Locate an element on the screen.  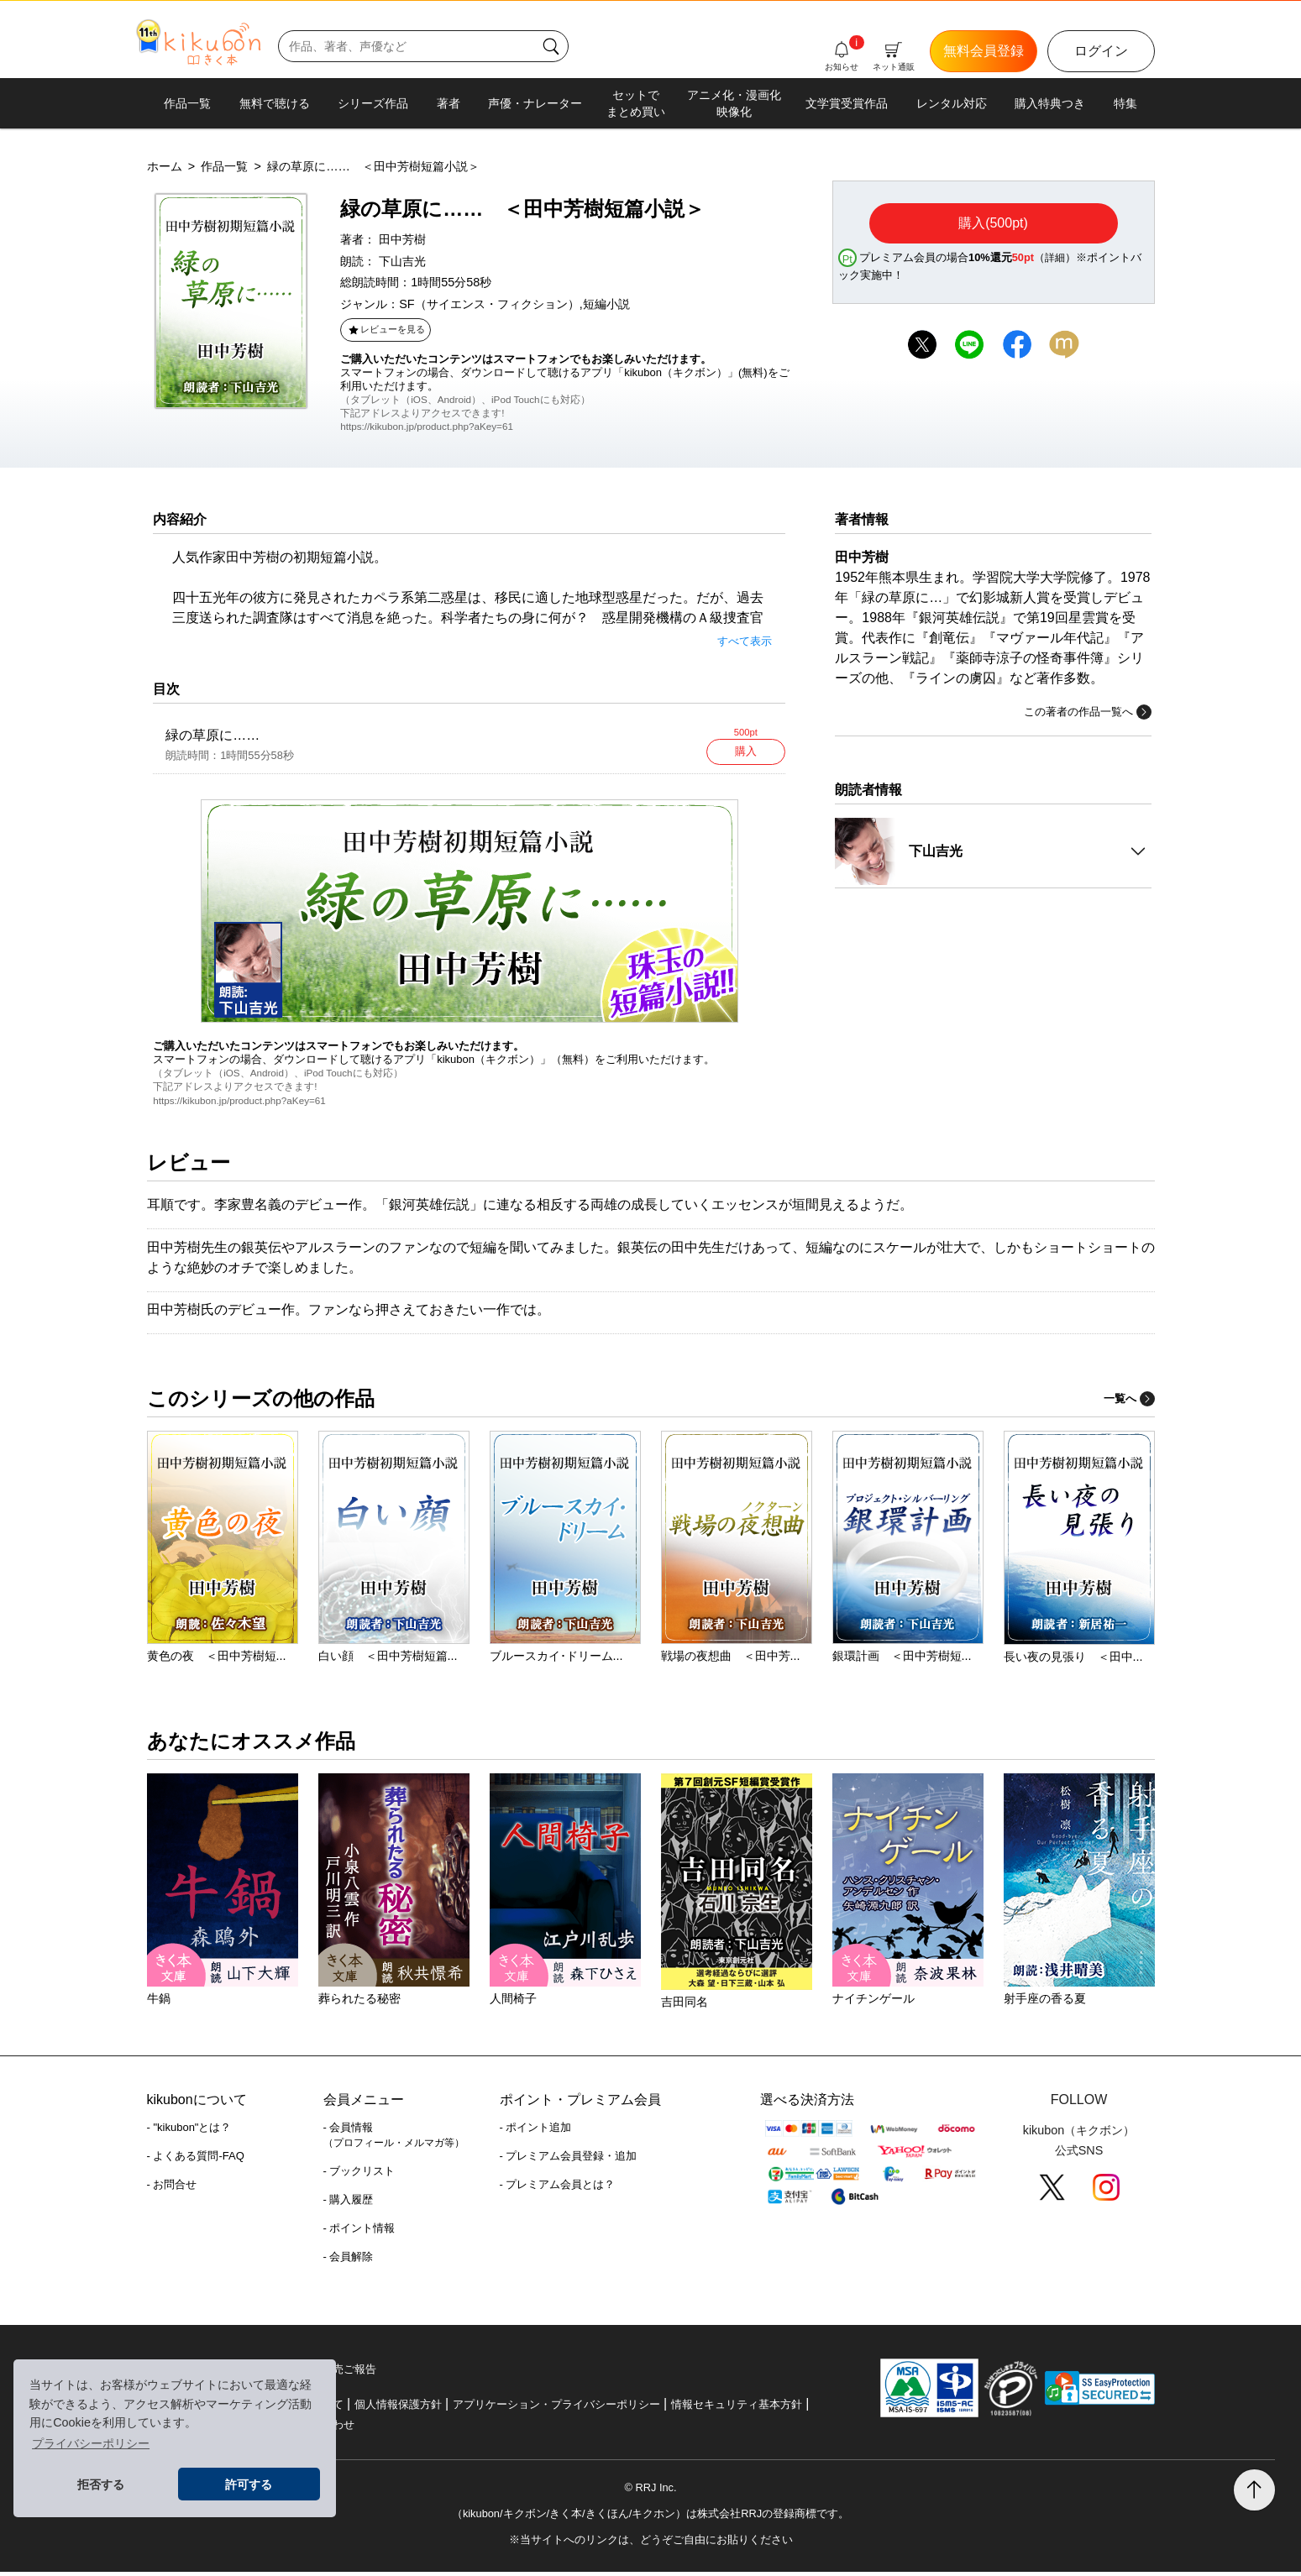
特集 is located at coordinates (1125, 103).